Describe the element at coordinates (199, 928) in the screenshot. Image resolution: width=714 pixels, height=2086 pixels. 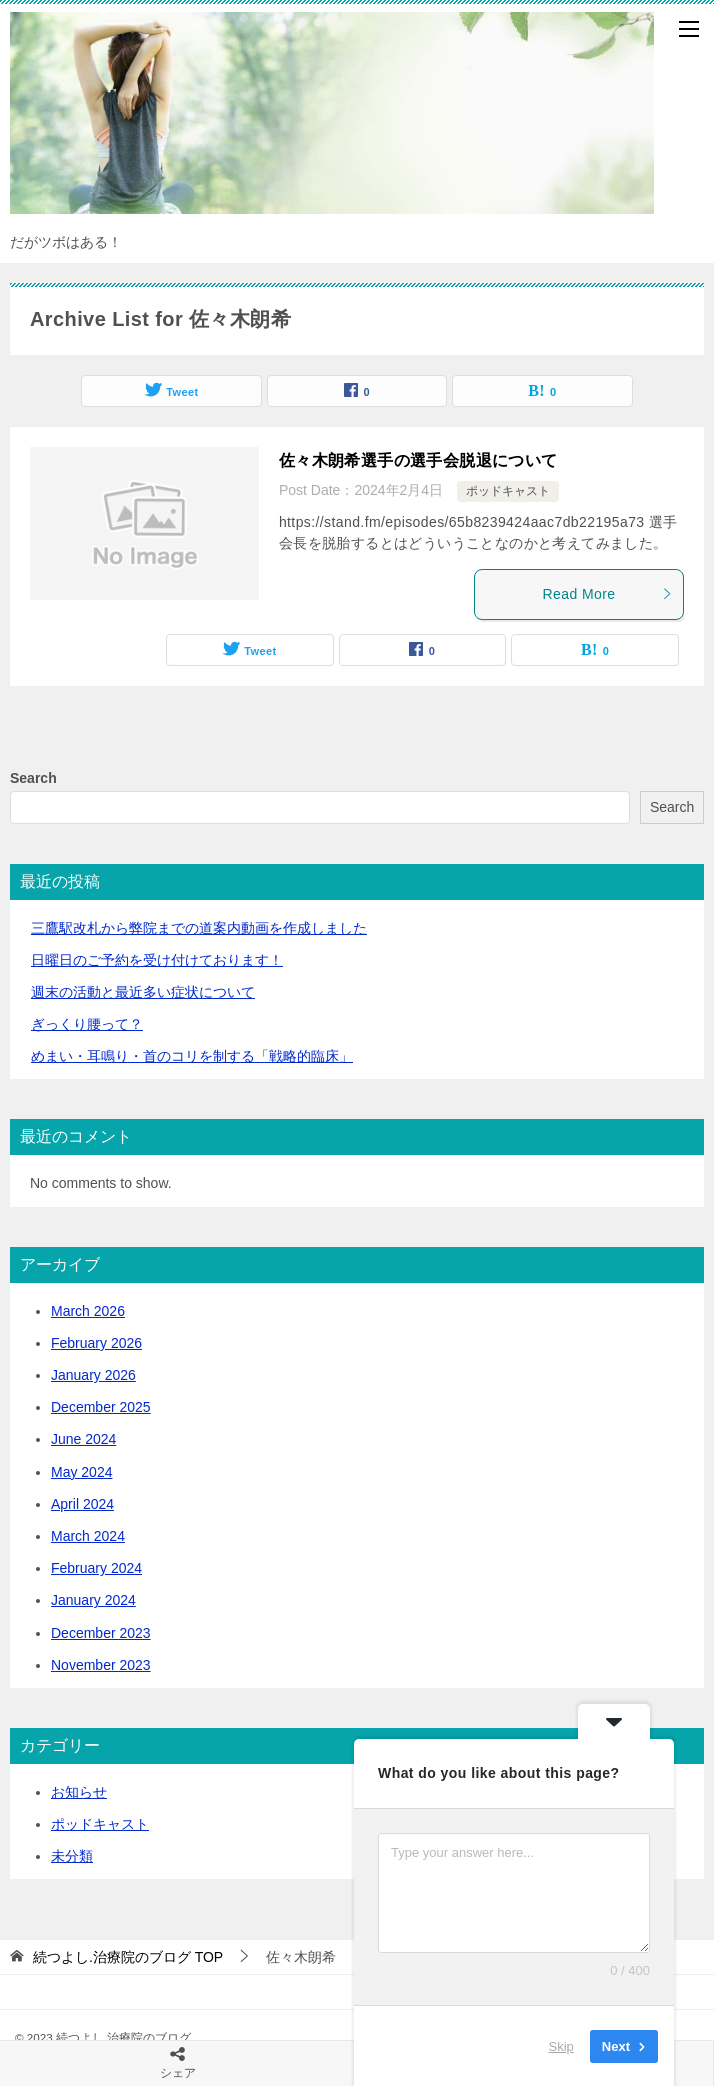
I see `三鷹駅改札から弊院までの道案内動画を作成しました` at that location.